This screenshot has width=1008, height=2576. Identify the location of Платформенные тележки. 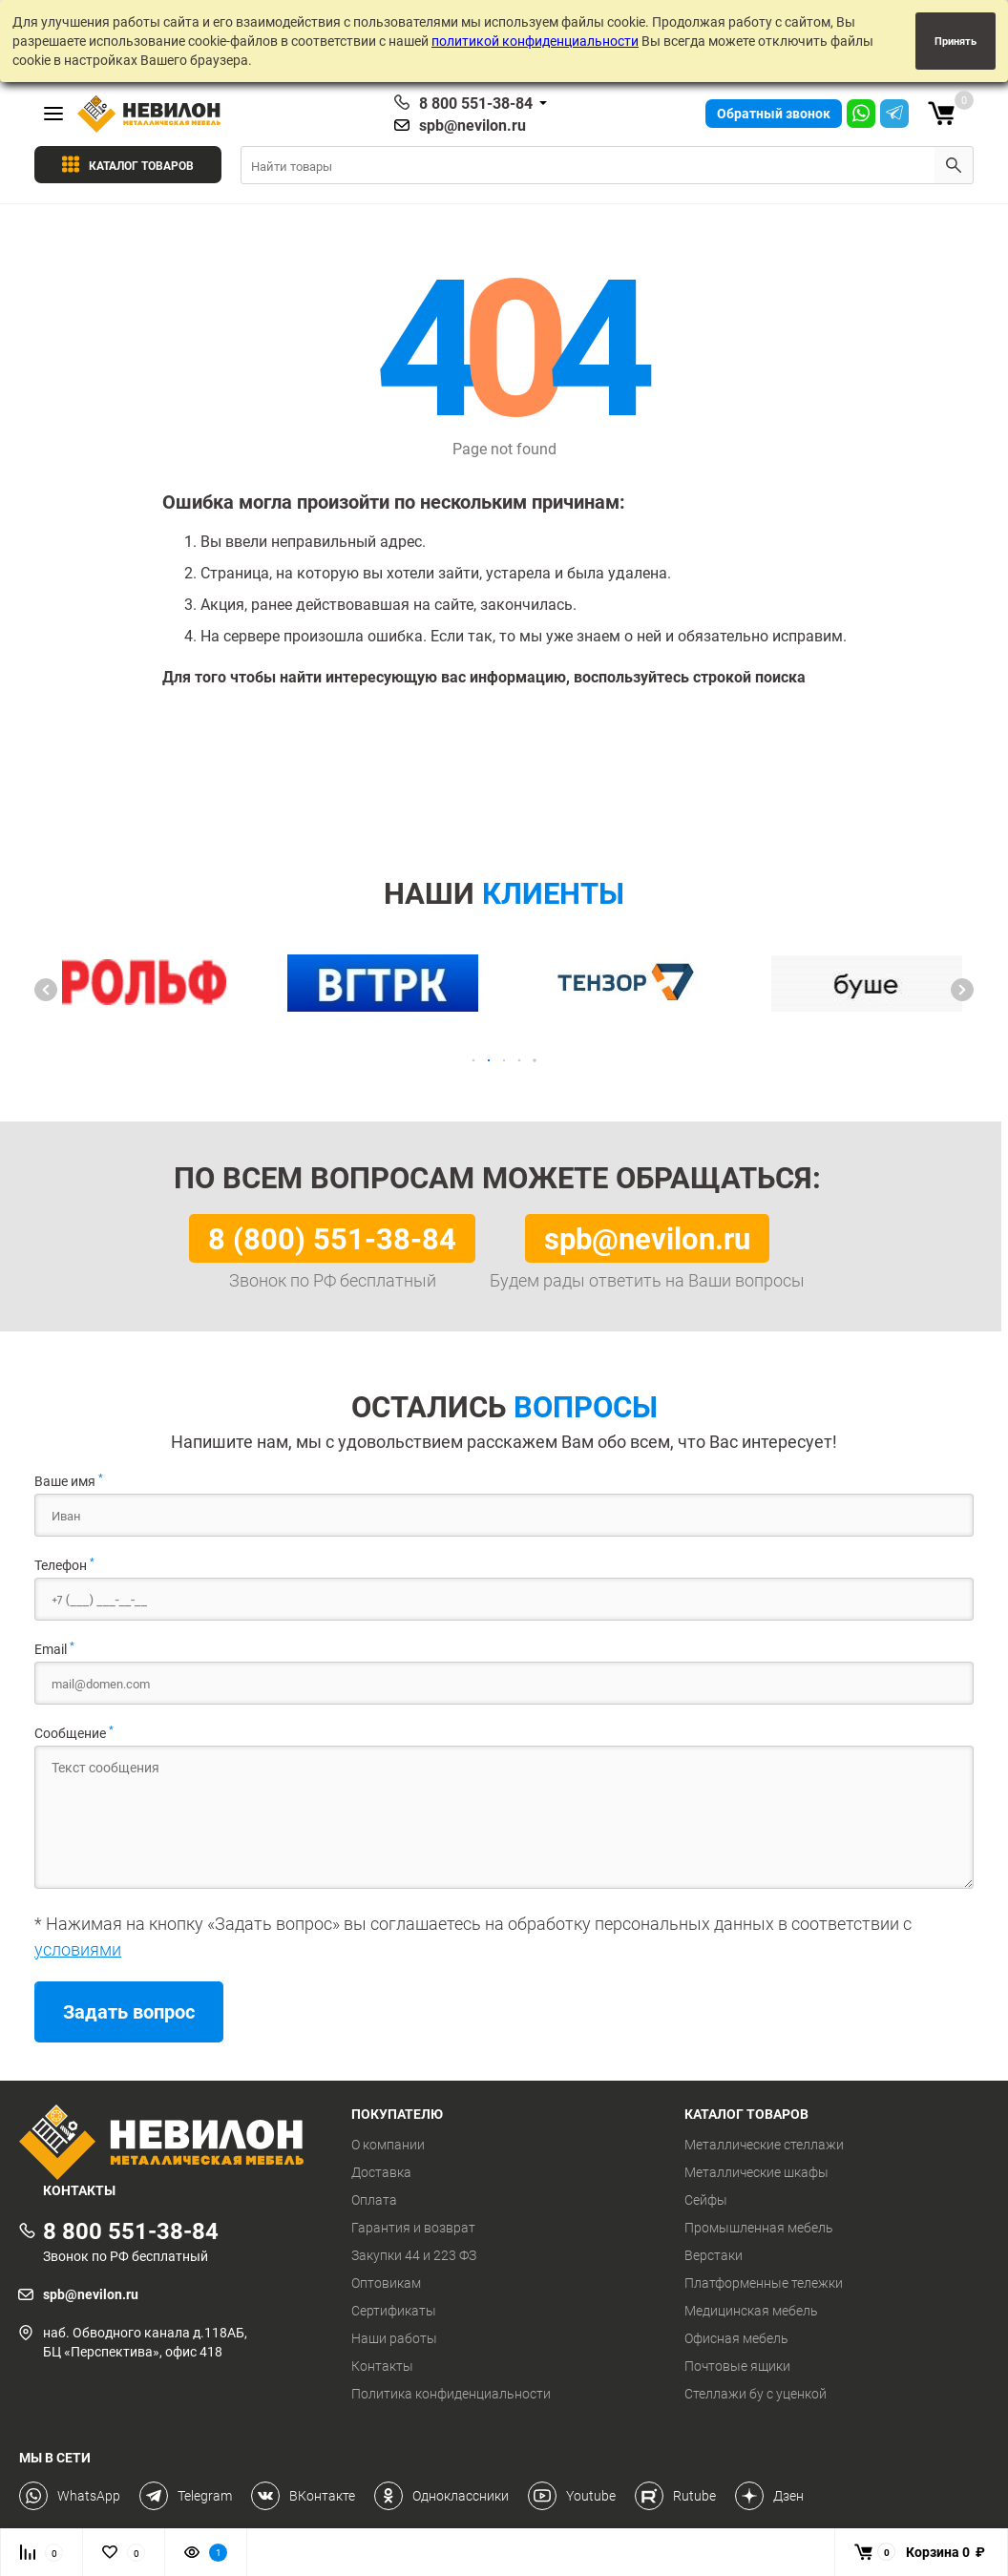
(763, 2283).